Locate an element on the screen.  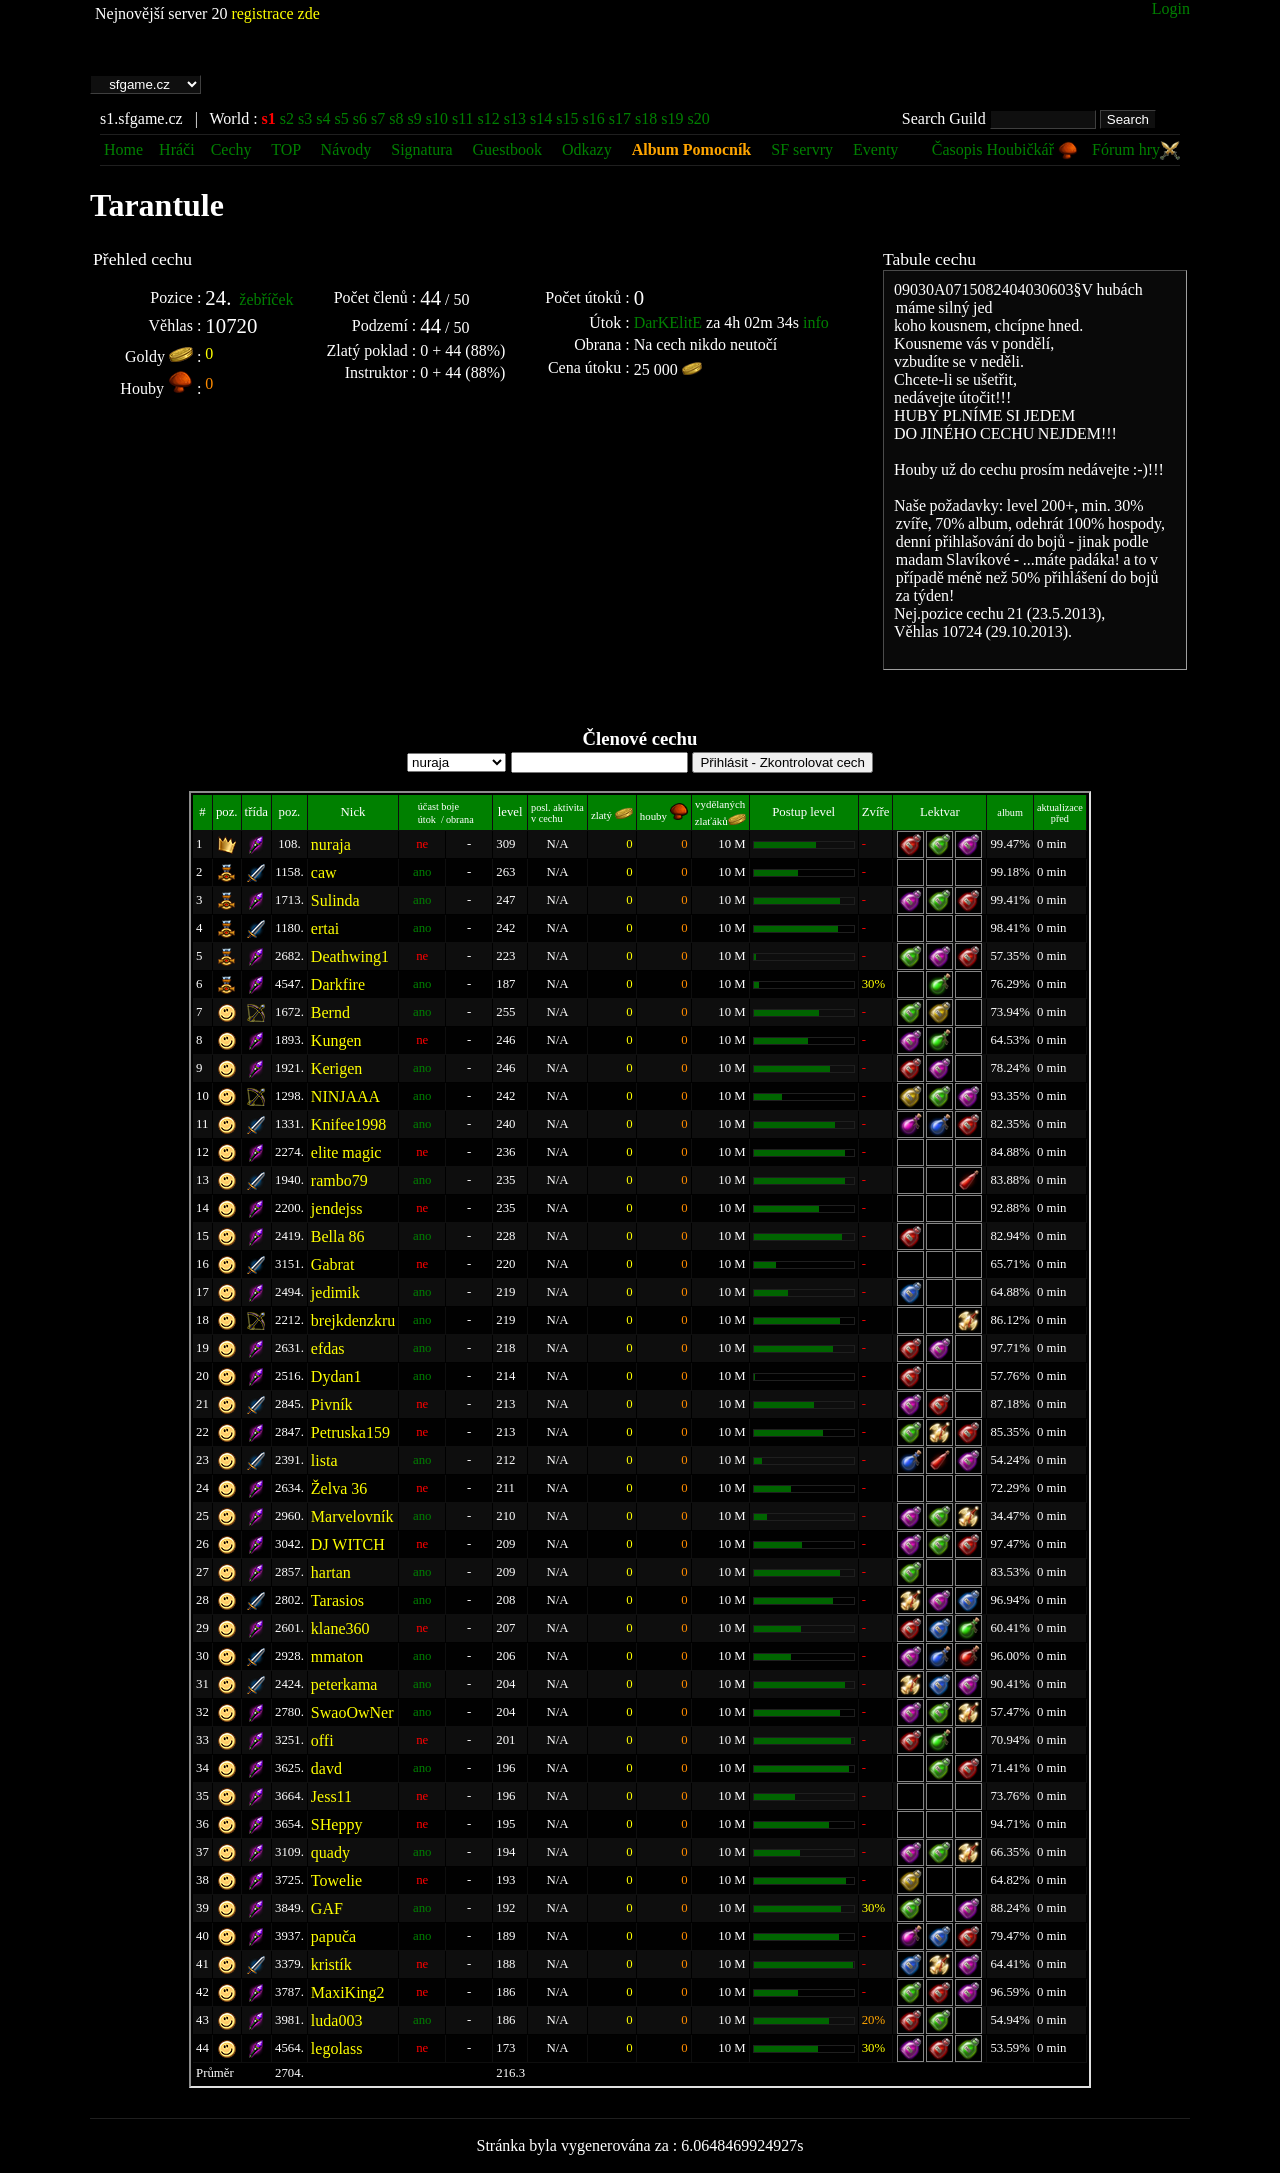
s19 is located at coordinates (672, 118).